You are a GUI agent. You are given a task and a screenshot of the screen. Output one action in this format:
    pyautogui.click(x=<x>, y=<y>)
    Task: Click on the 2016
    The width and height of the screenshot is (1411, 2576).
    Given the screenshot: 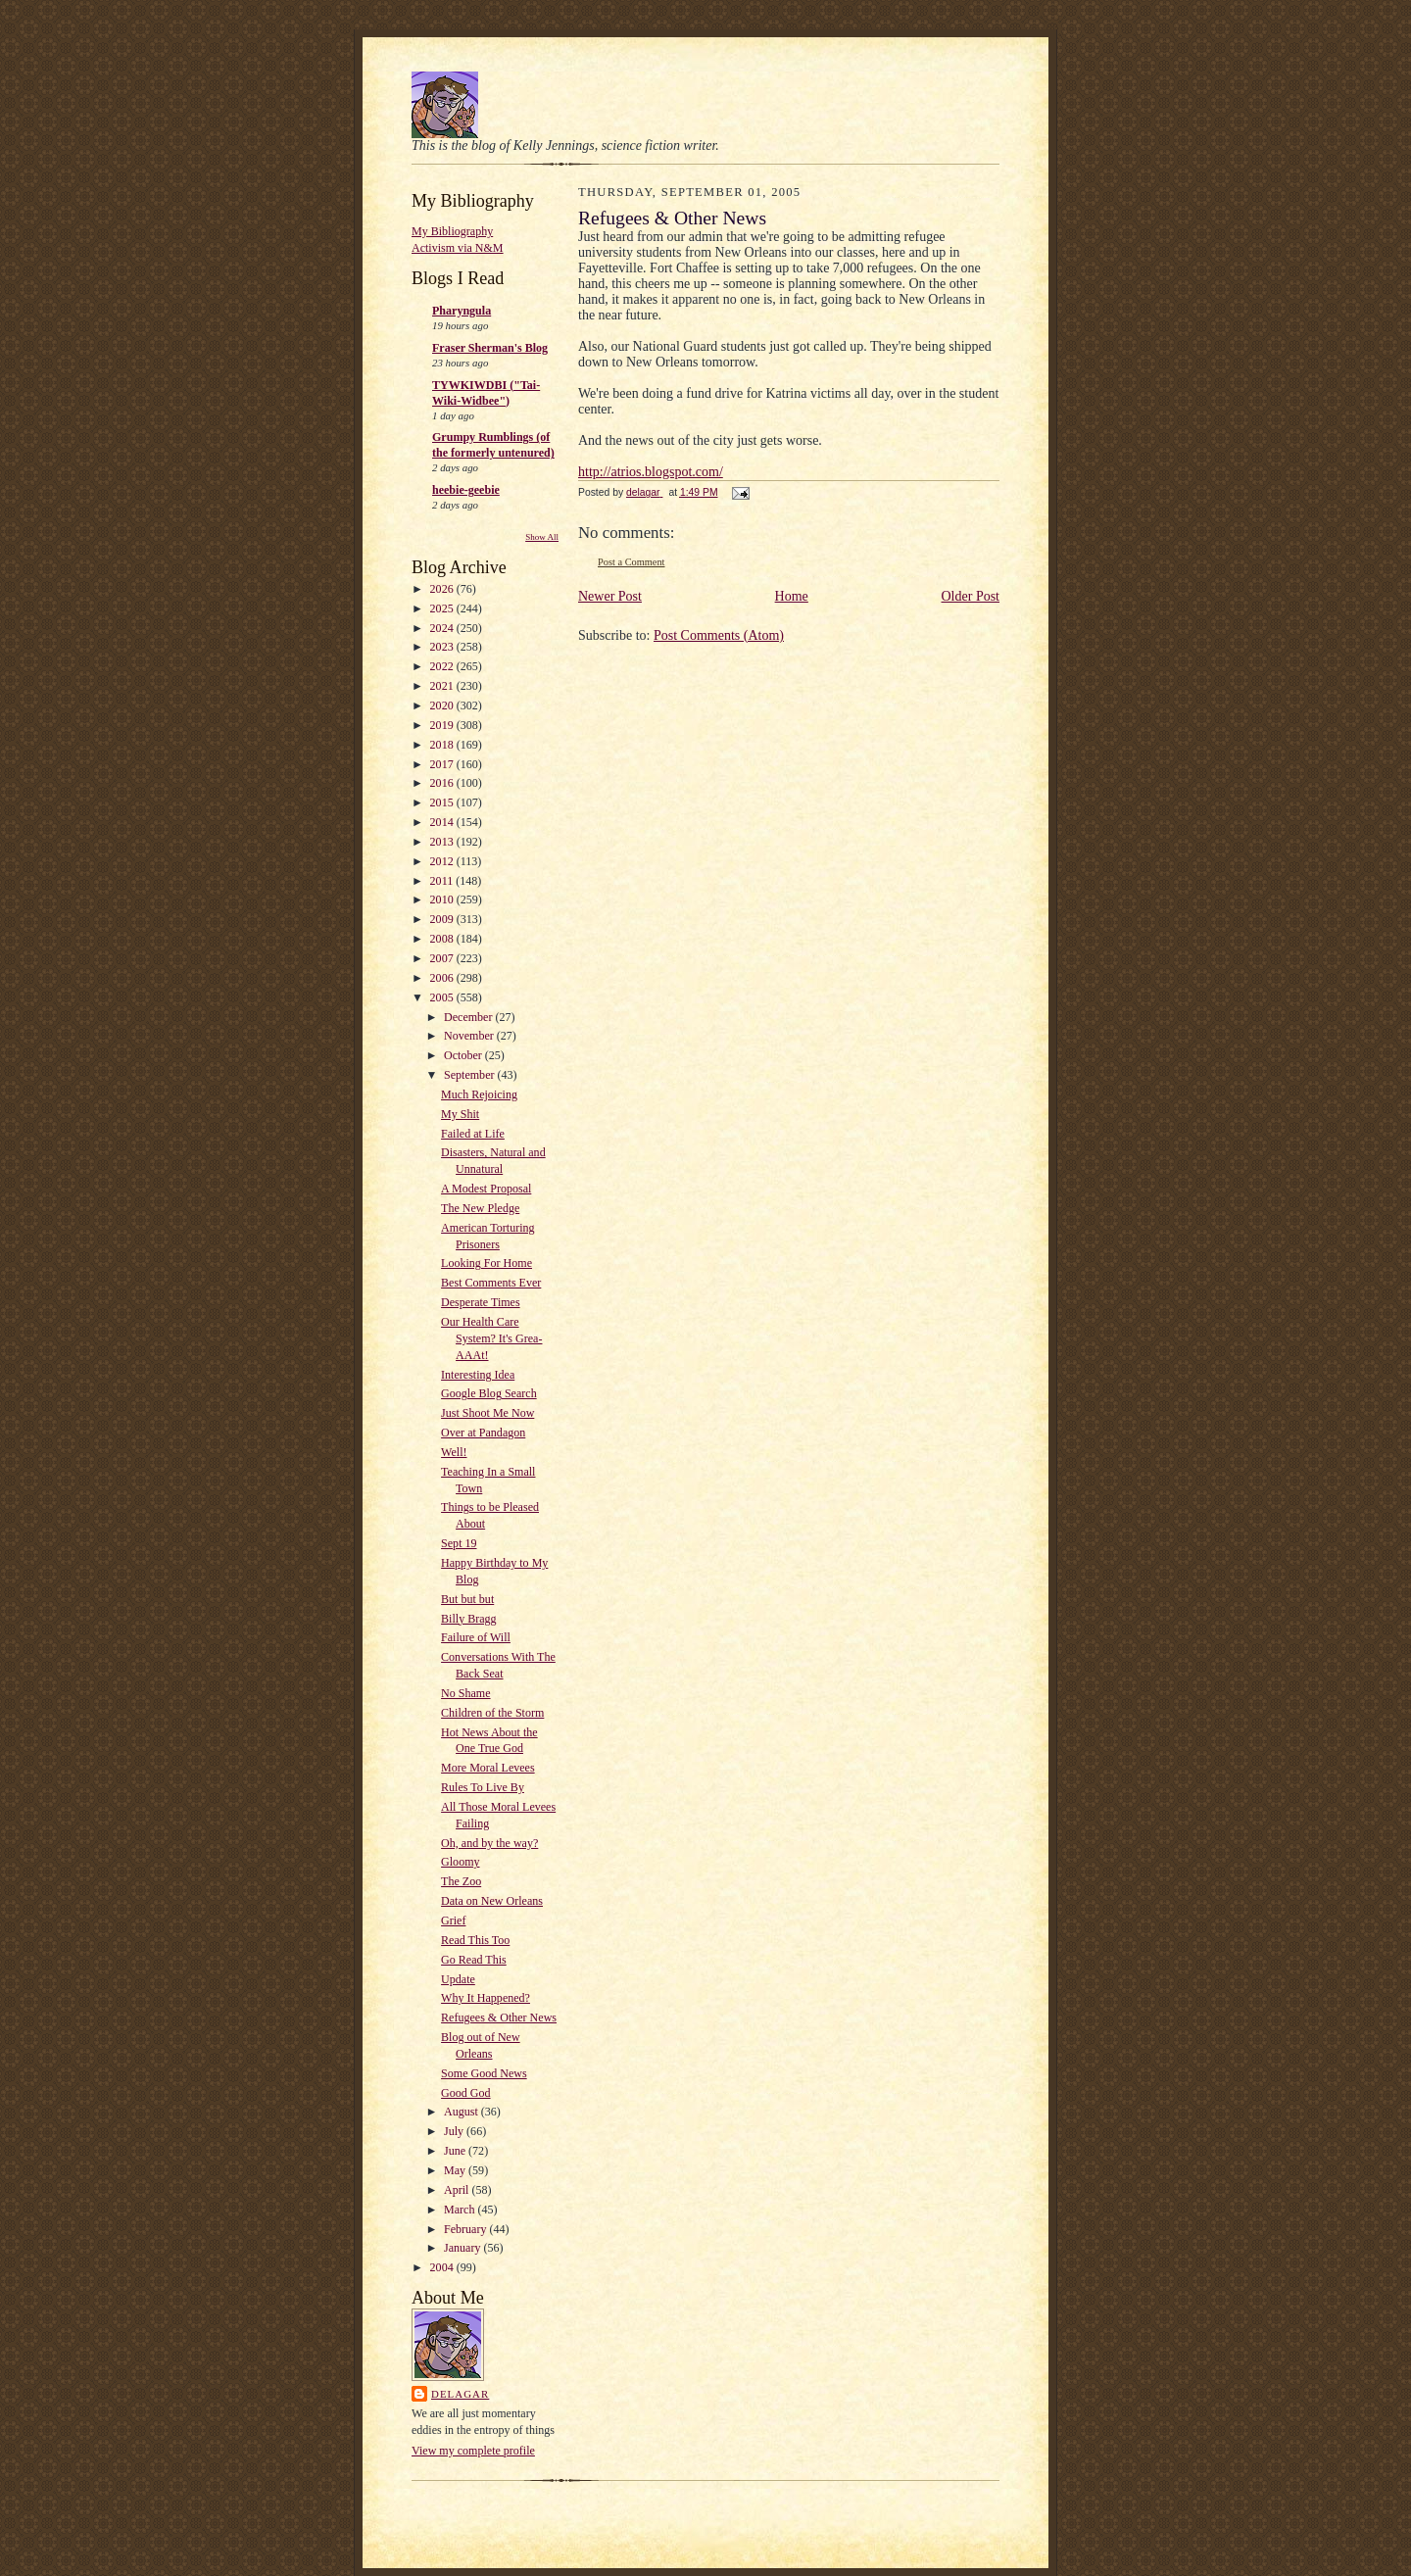 What is the action you would take?
    pyautogui.click(x=443, y=783)
    